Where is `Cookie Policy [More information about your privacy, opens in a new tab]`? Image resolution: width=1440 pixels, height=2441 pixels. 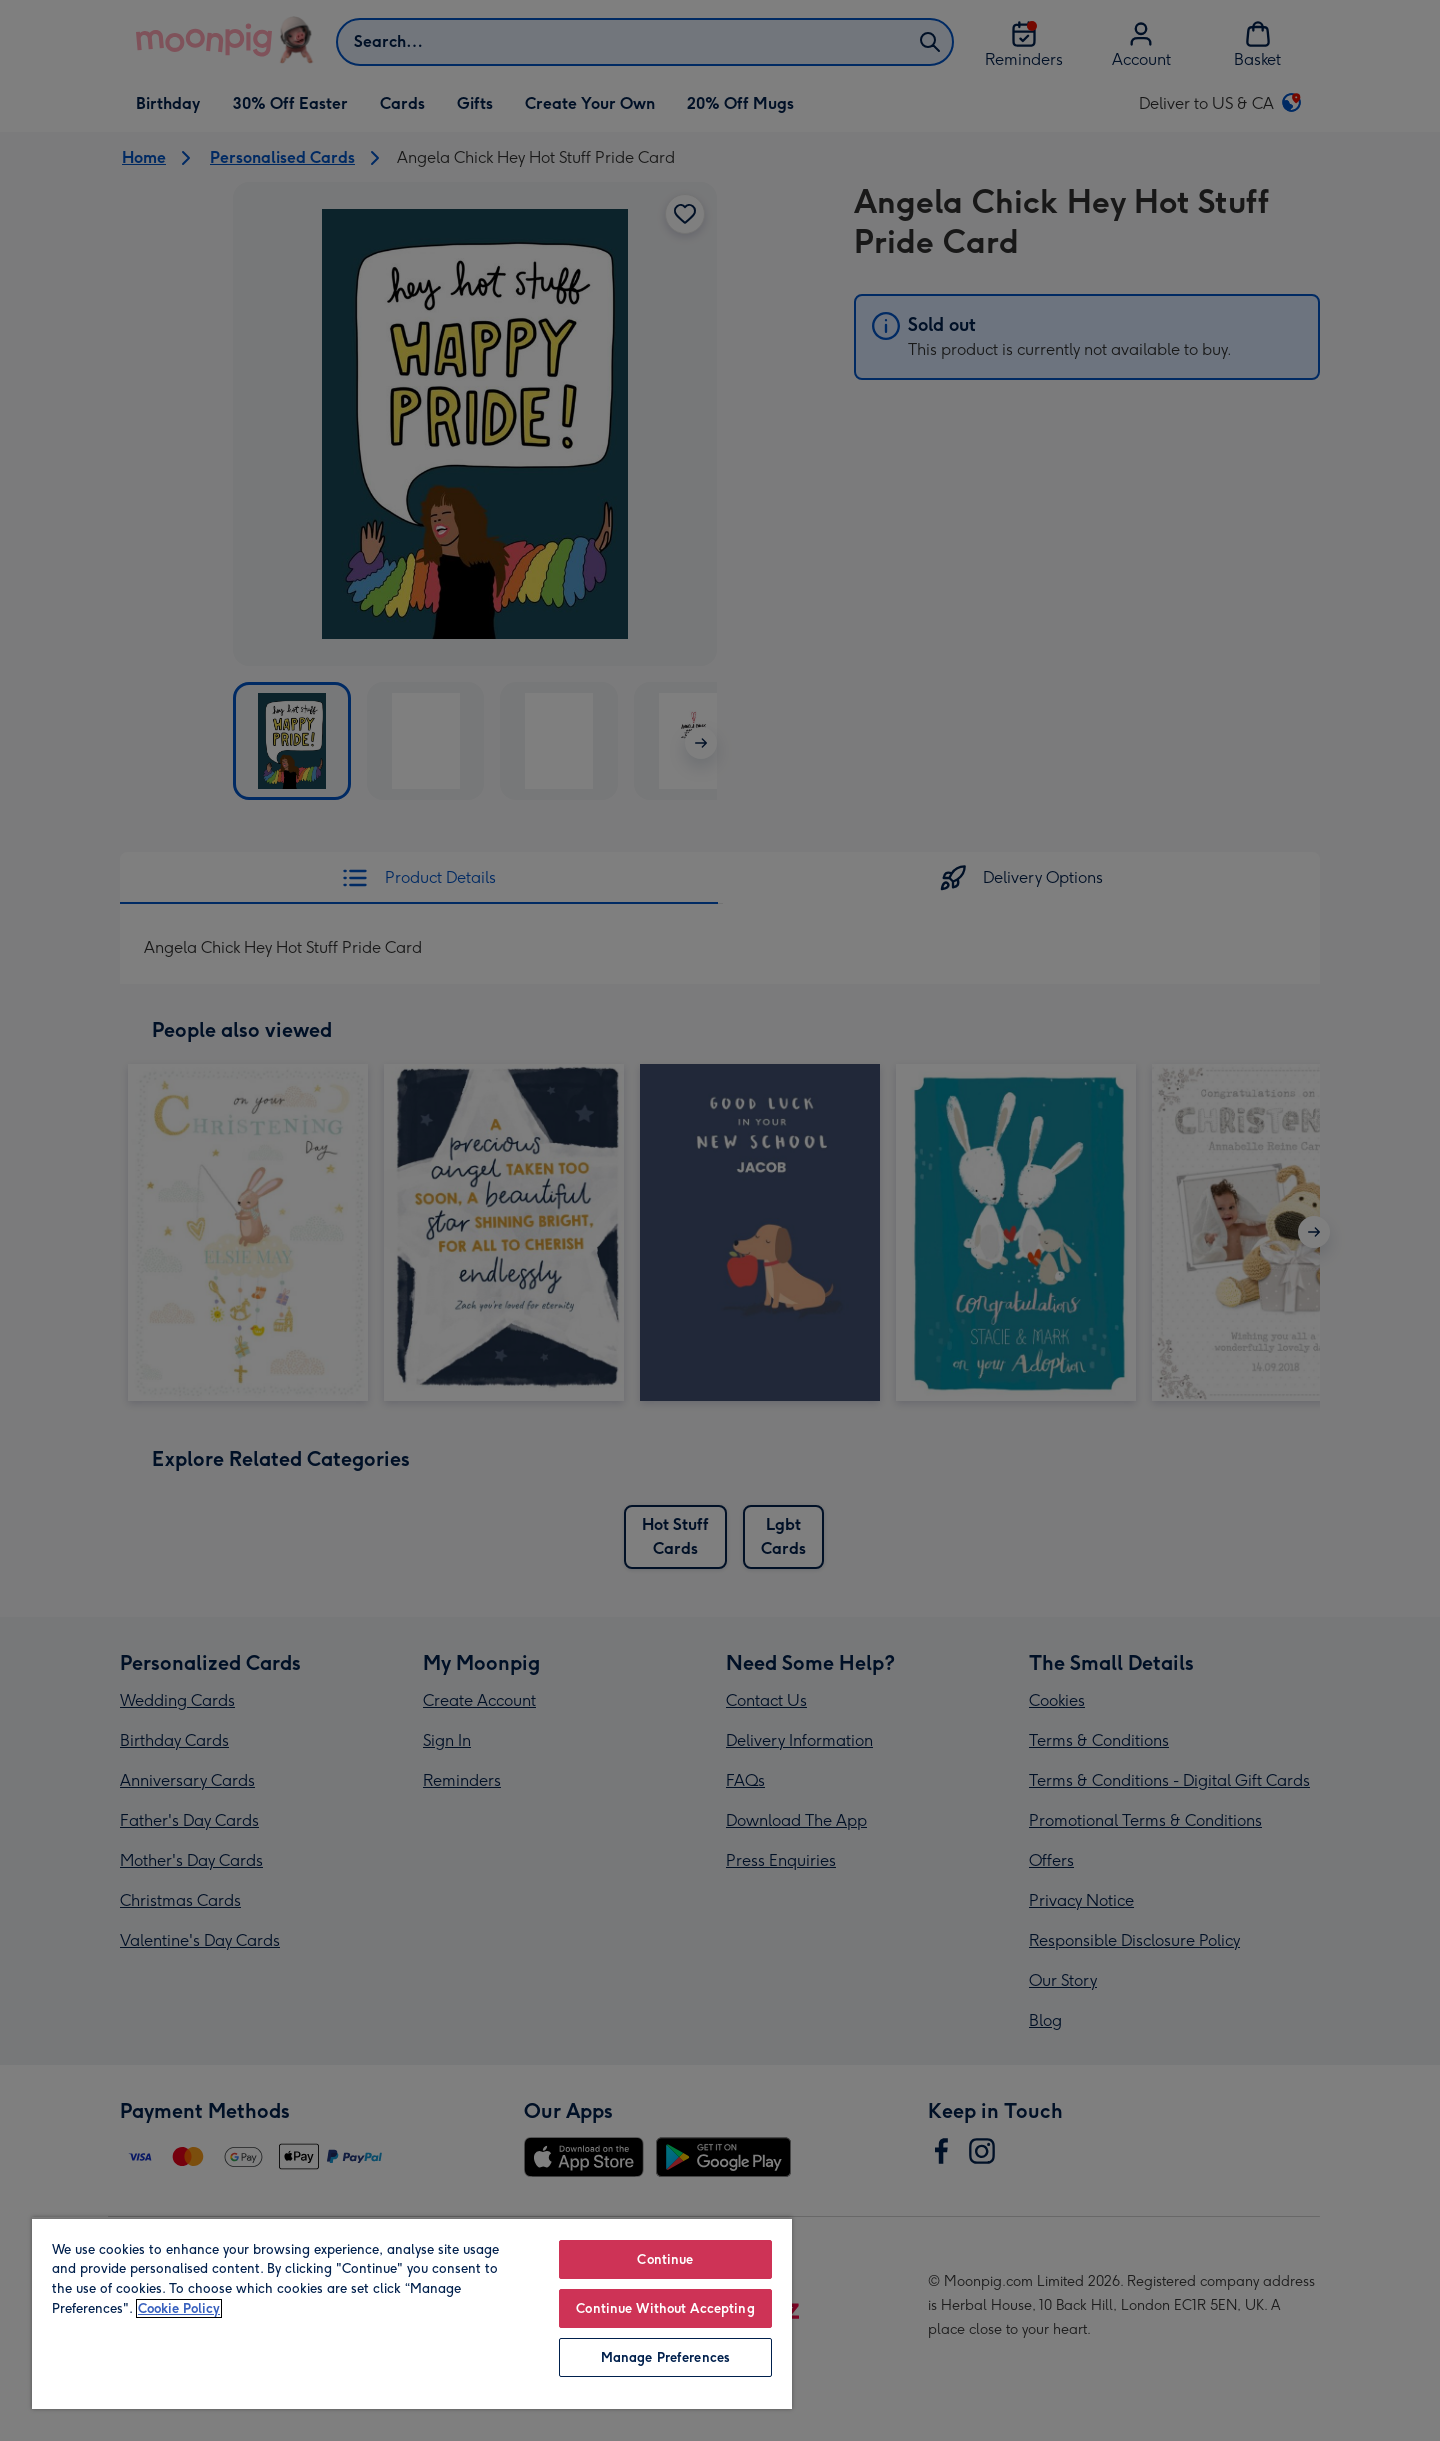
Cookie Policy [More information about your privacy, opens in a new tab] is located at coordinates (179, 2308).